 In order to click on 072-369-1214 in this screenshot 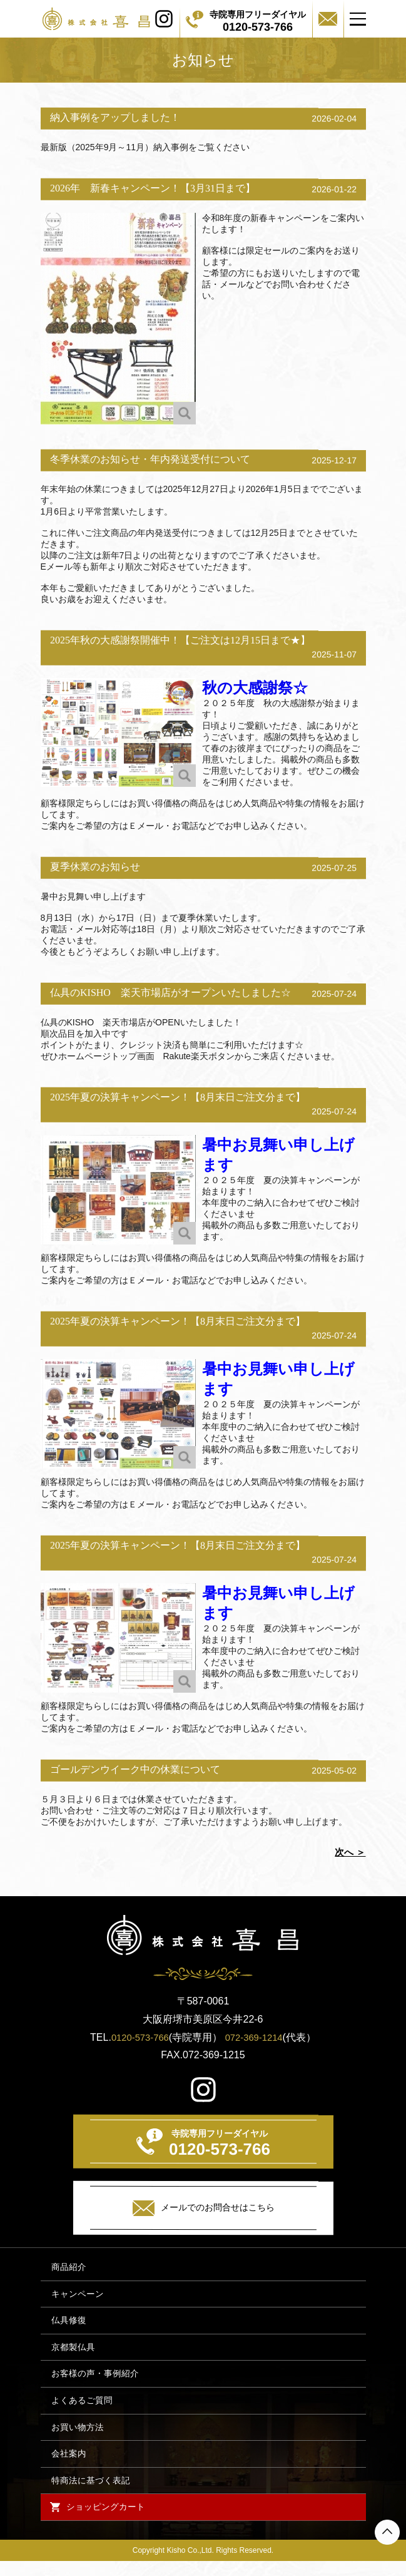, I will do `click(256, 2037)`.